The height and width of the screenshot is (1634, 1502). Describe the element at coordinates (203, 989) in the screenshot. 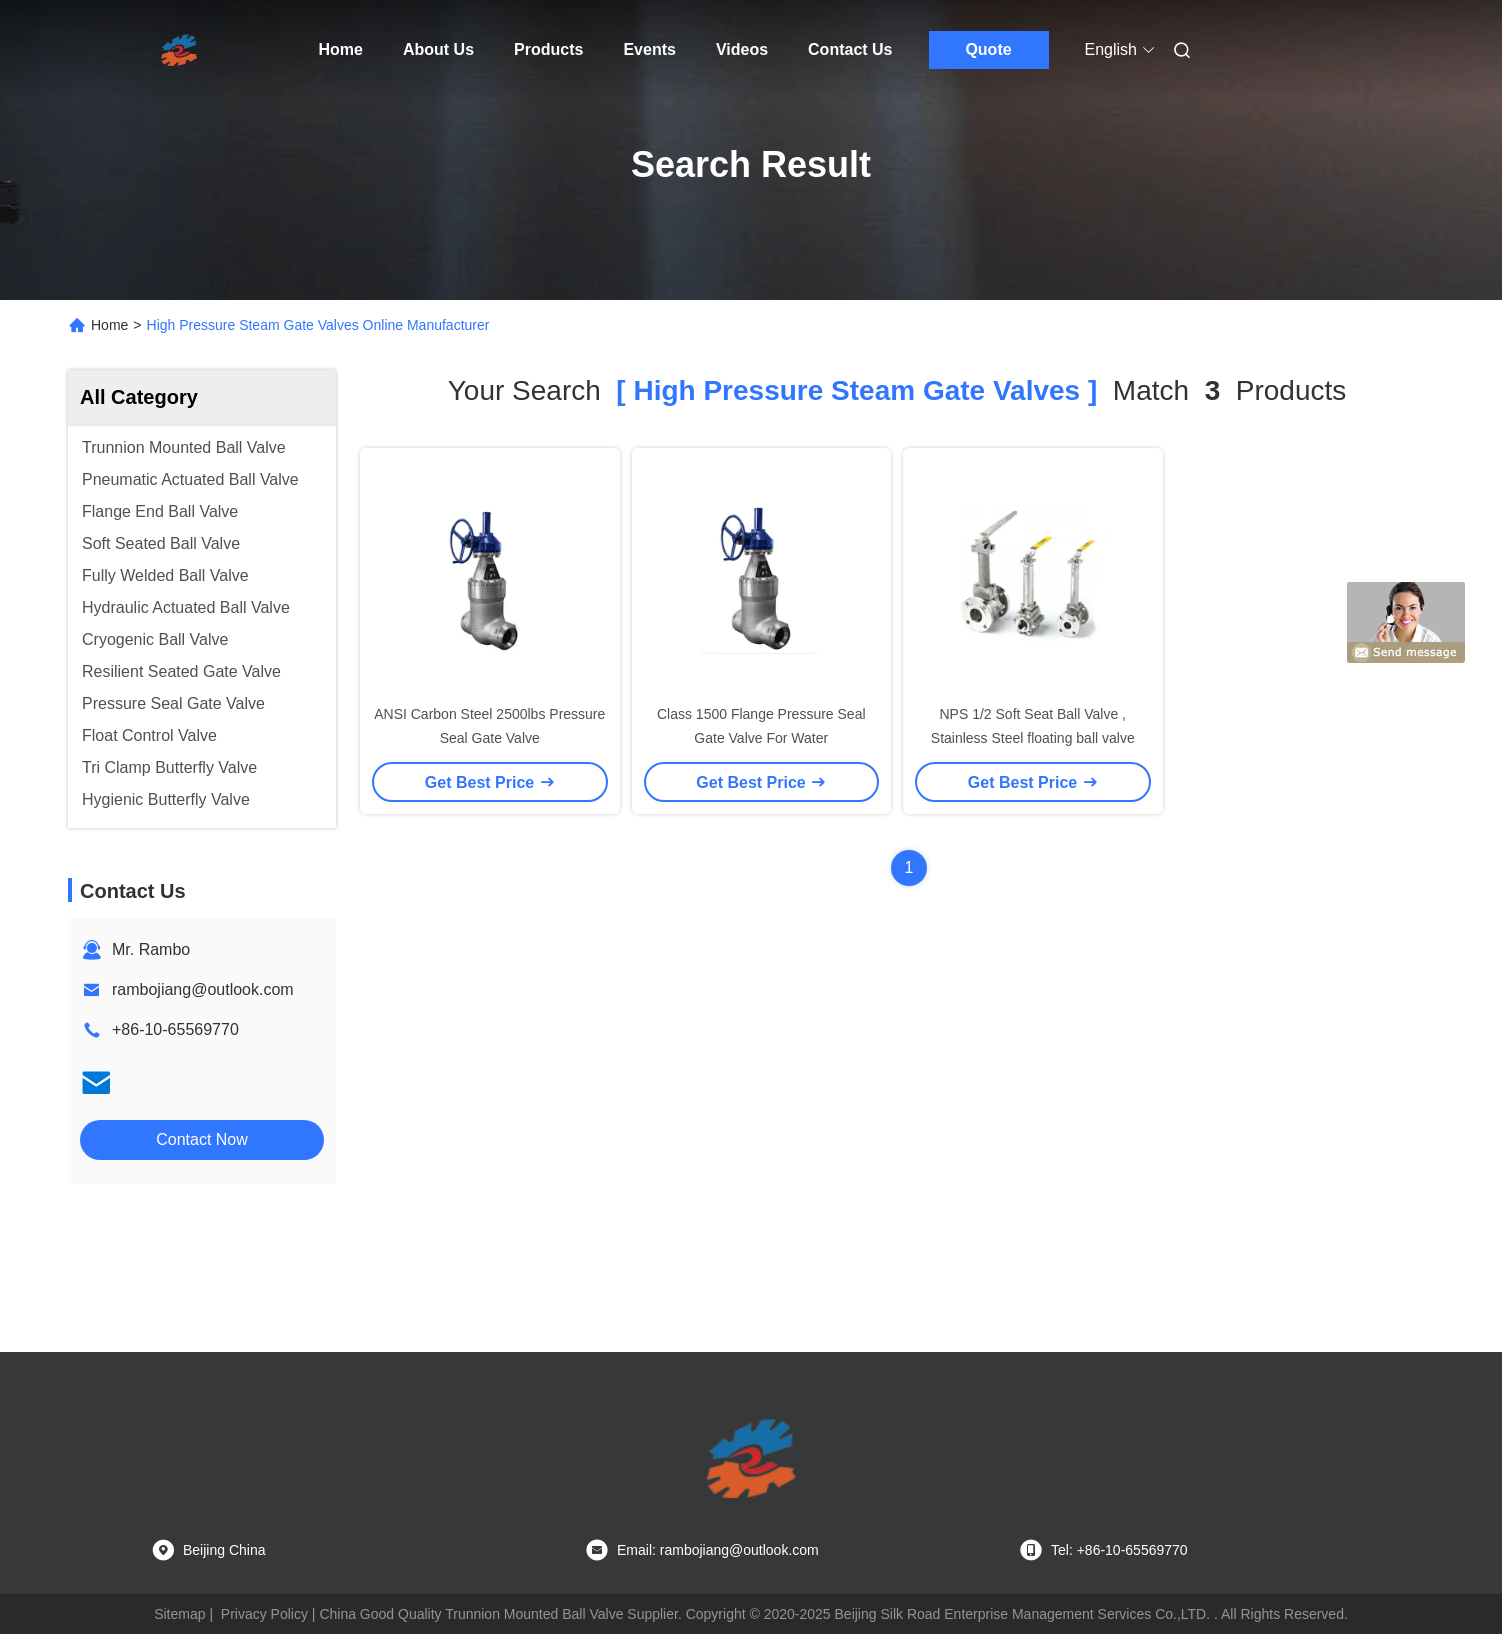

I see `rambojiang@outlook.com` at that location.